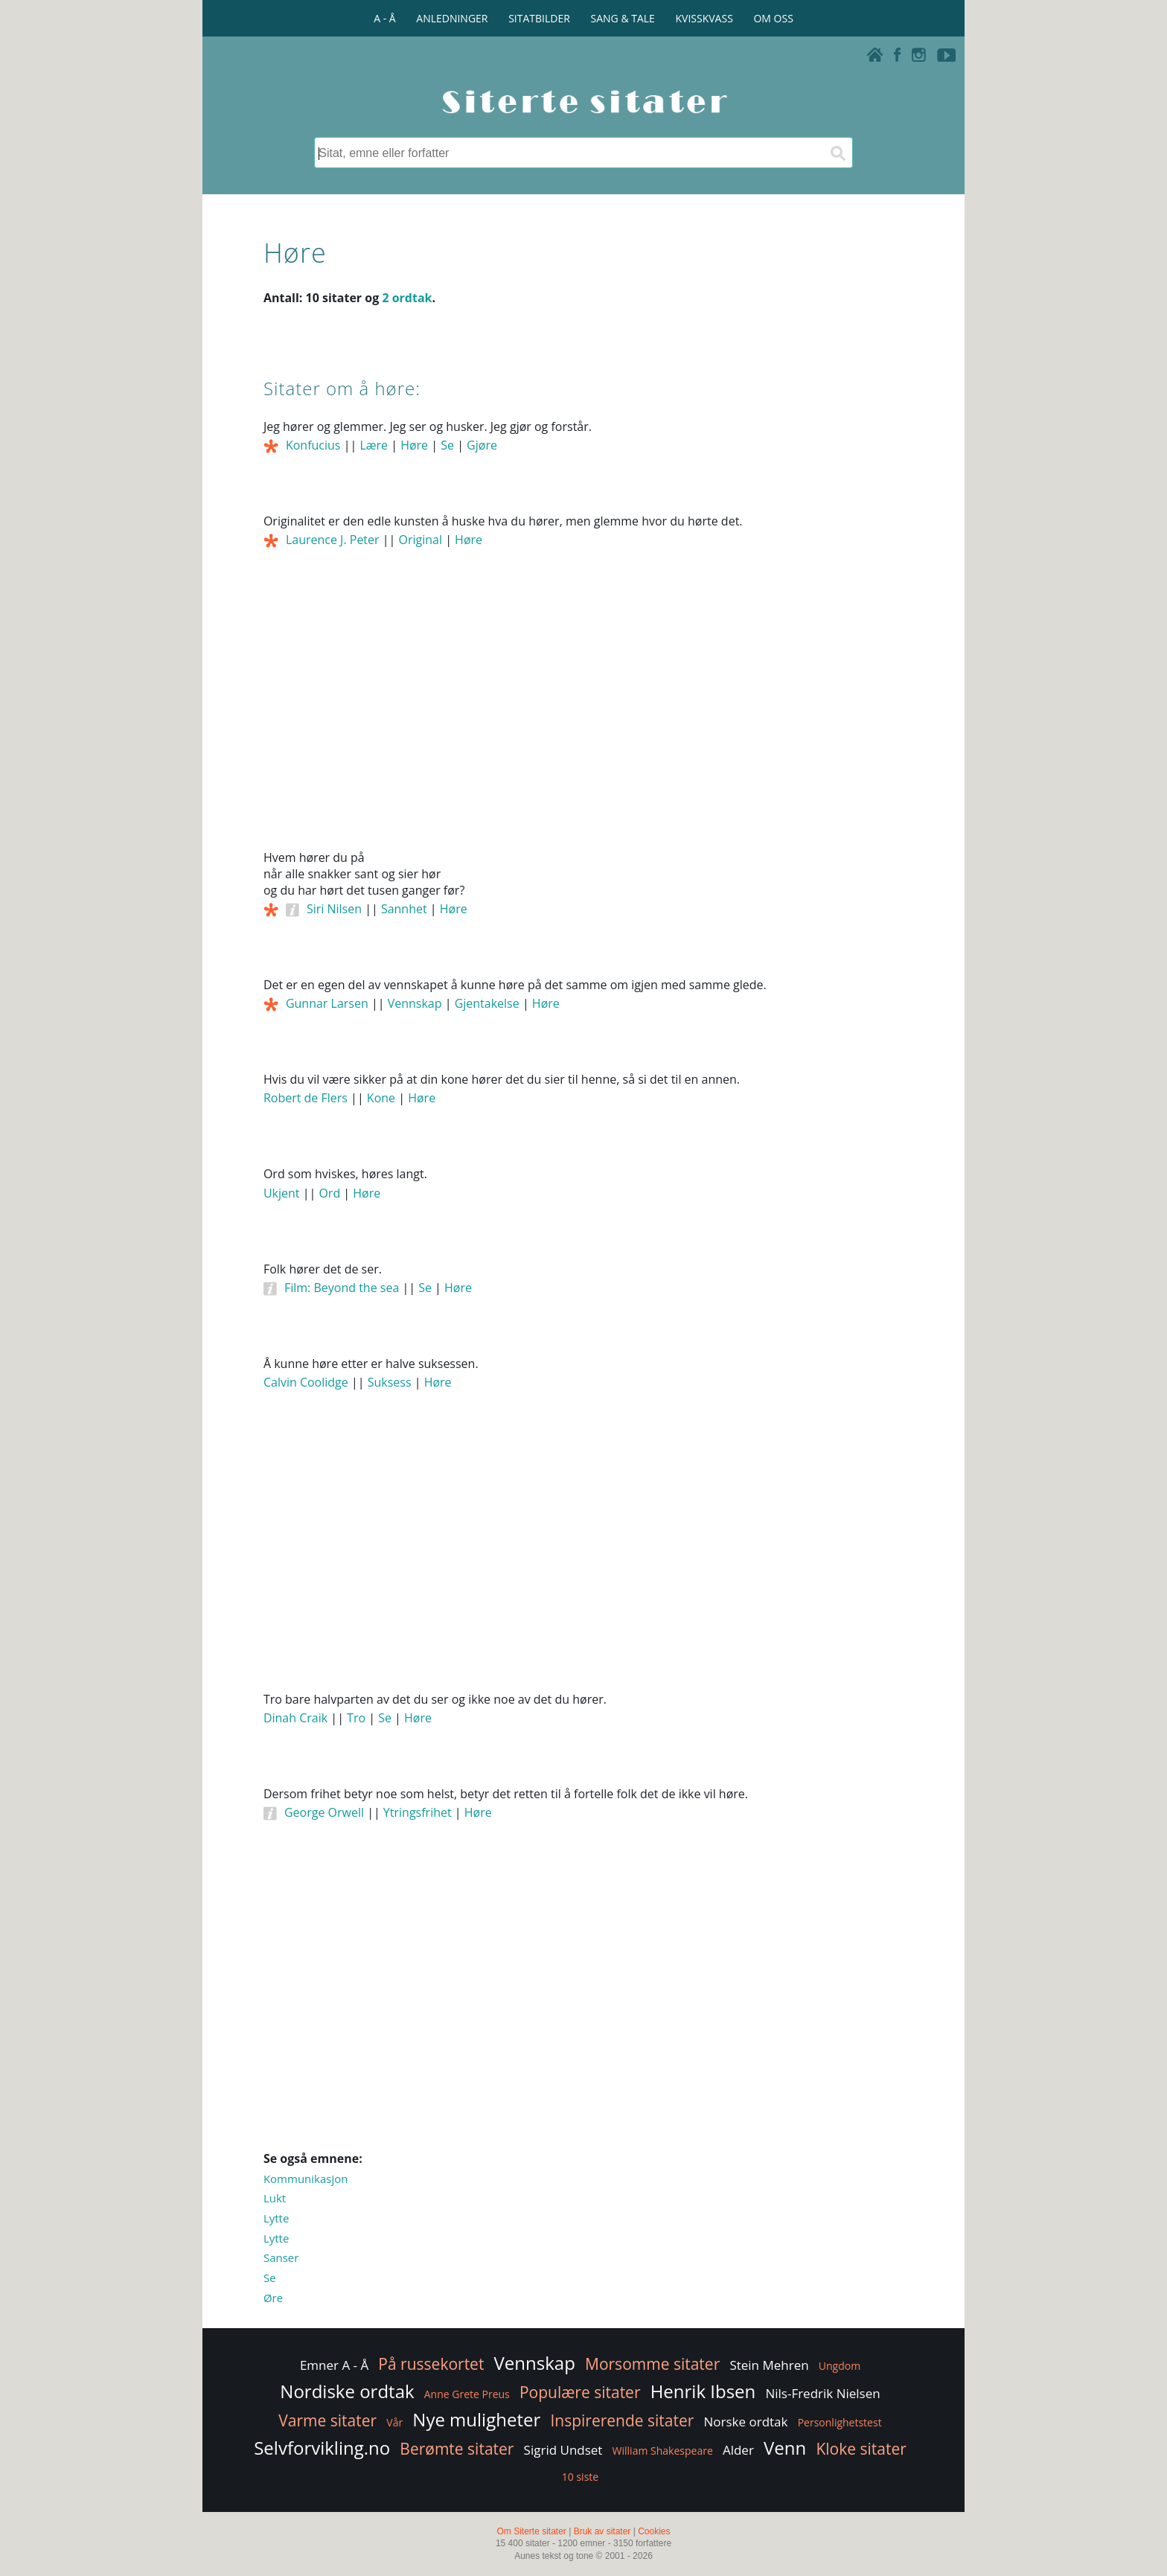  What do you see at coordinates (746, 2421) in the screenshot?
I see `Norske ordtak` at bounding box center [746, 2421].